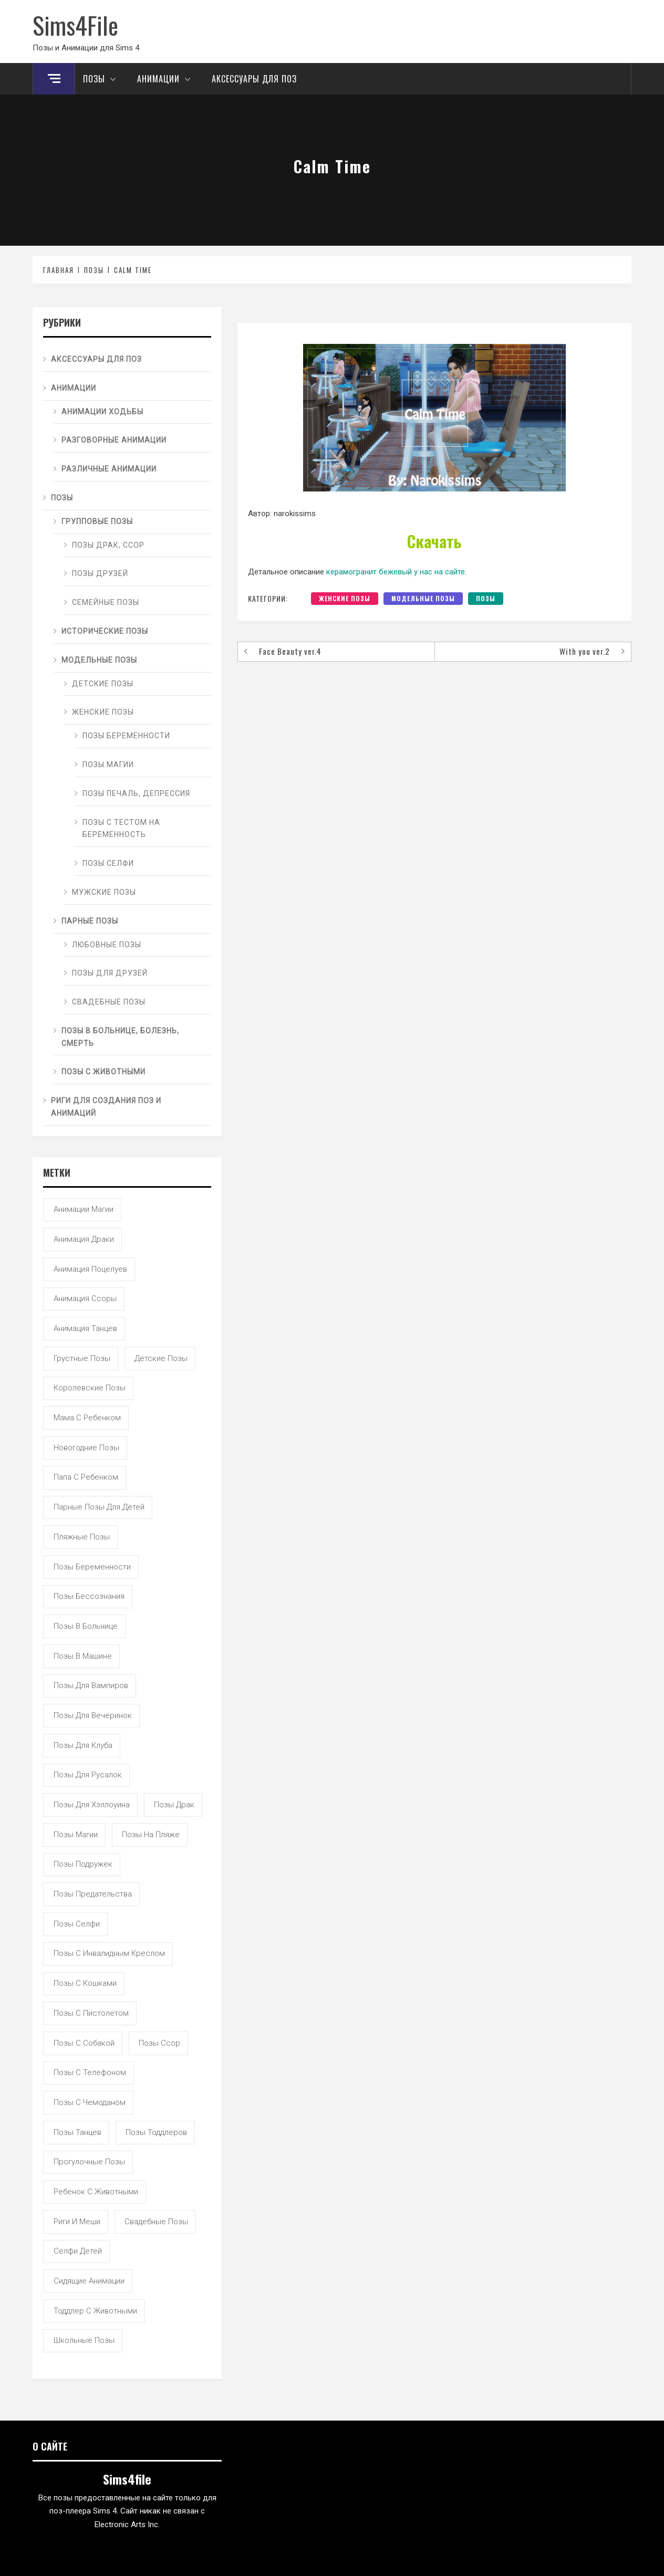 The image size is (664, 2576). What do you see at coordinates (151, 1834) in the screenshot?
I see `позы на пляже [позы на пляже (11 элементов)]` at bounding box center [151, 1834].